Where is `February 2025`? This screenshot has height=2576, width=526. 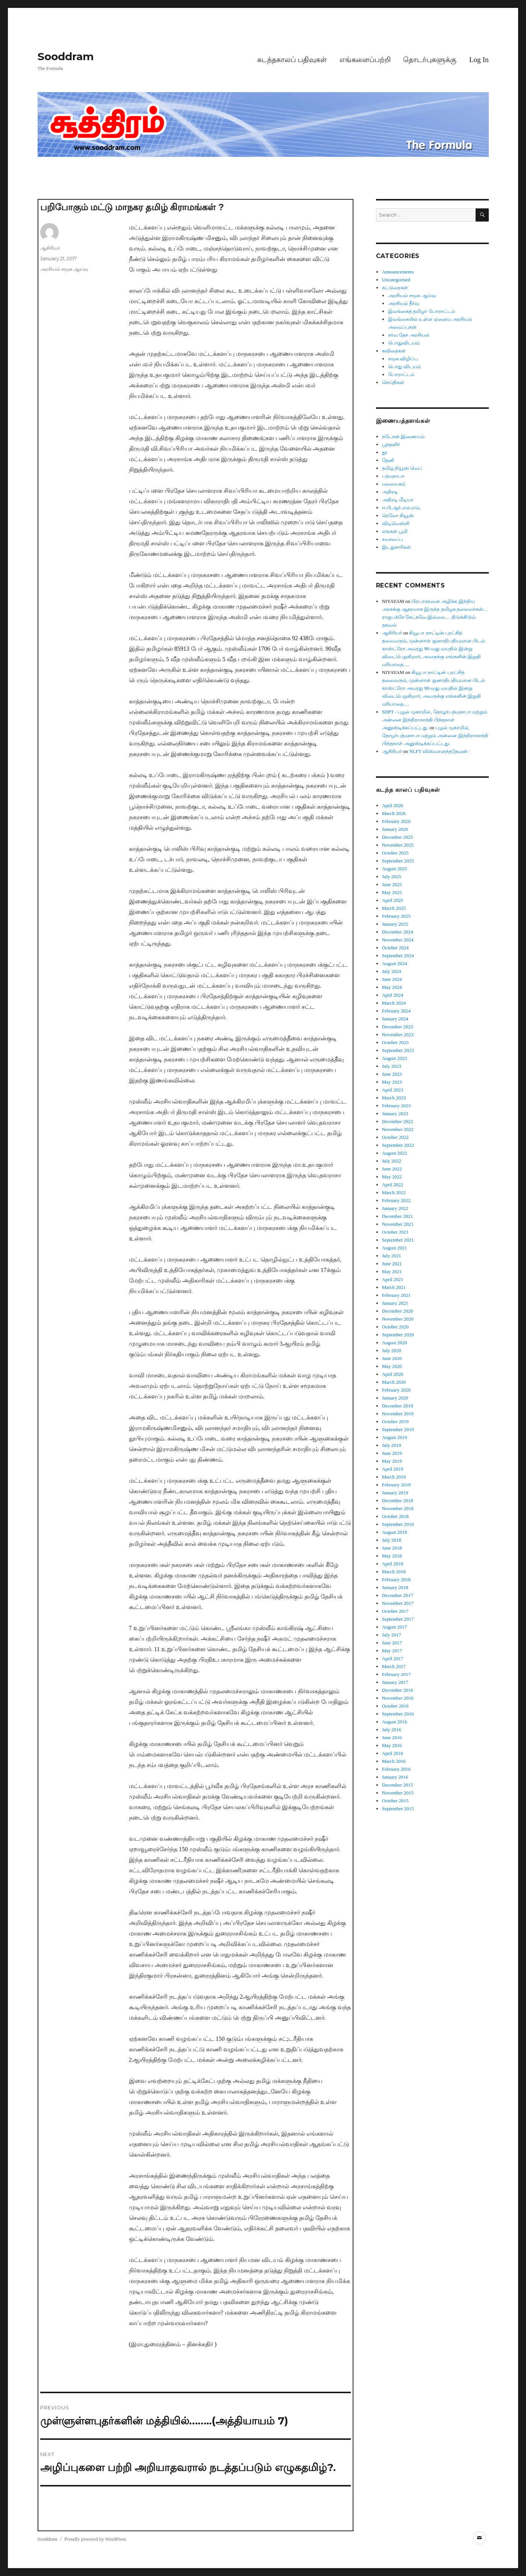 February 2025 is located at coordinates (396, 916).